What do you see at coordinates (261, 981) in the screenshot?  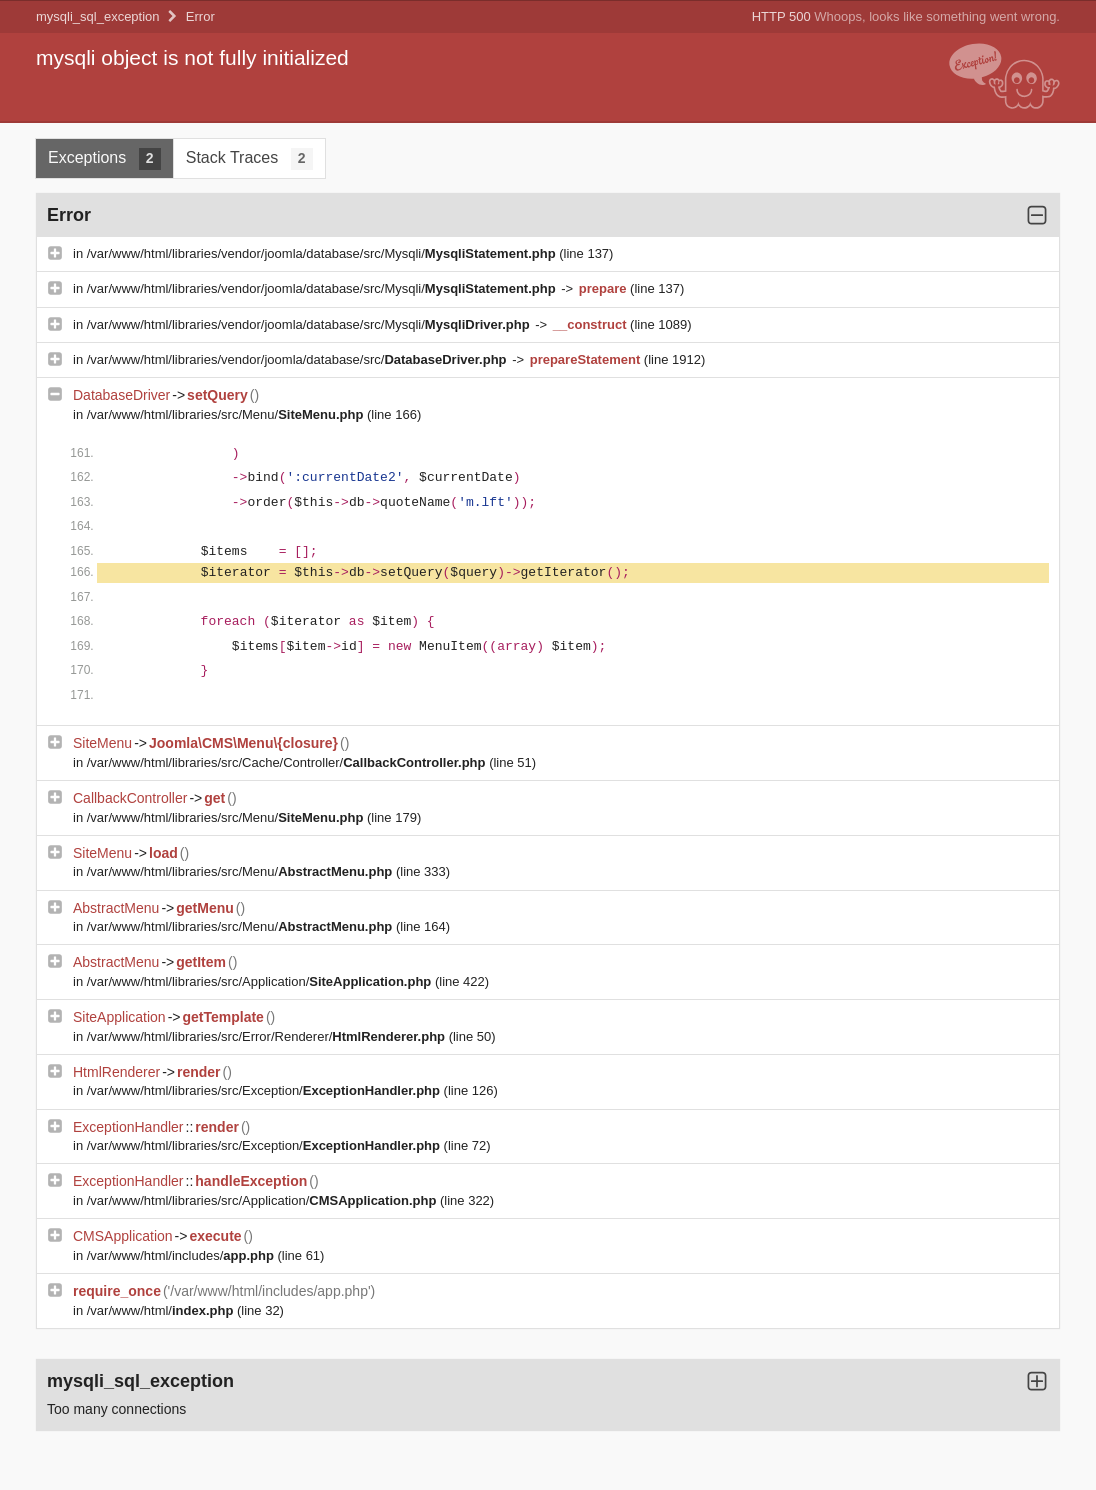 I see `/var/www/html/libraries/src/Application/` at bounding box center [261, 981].